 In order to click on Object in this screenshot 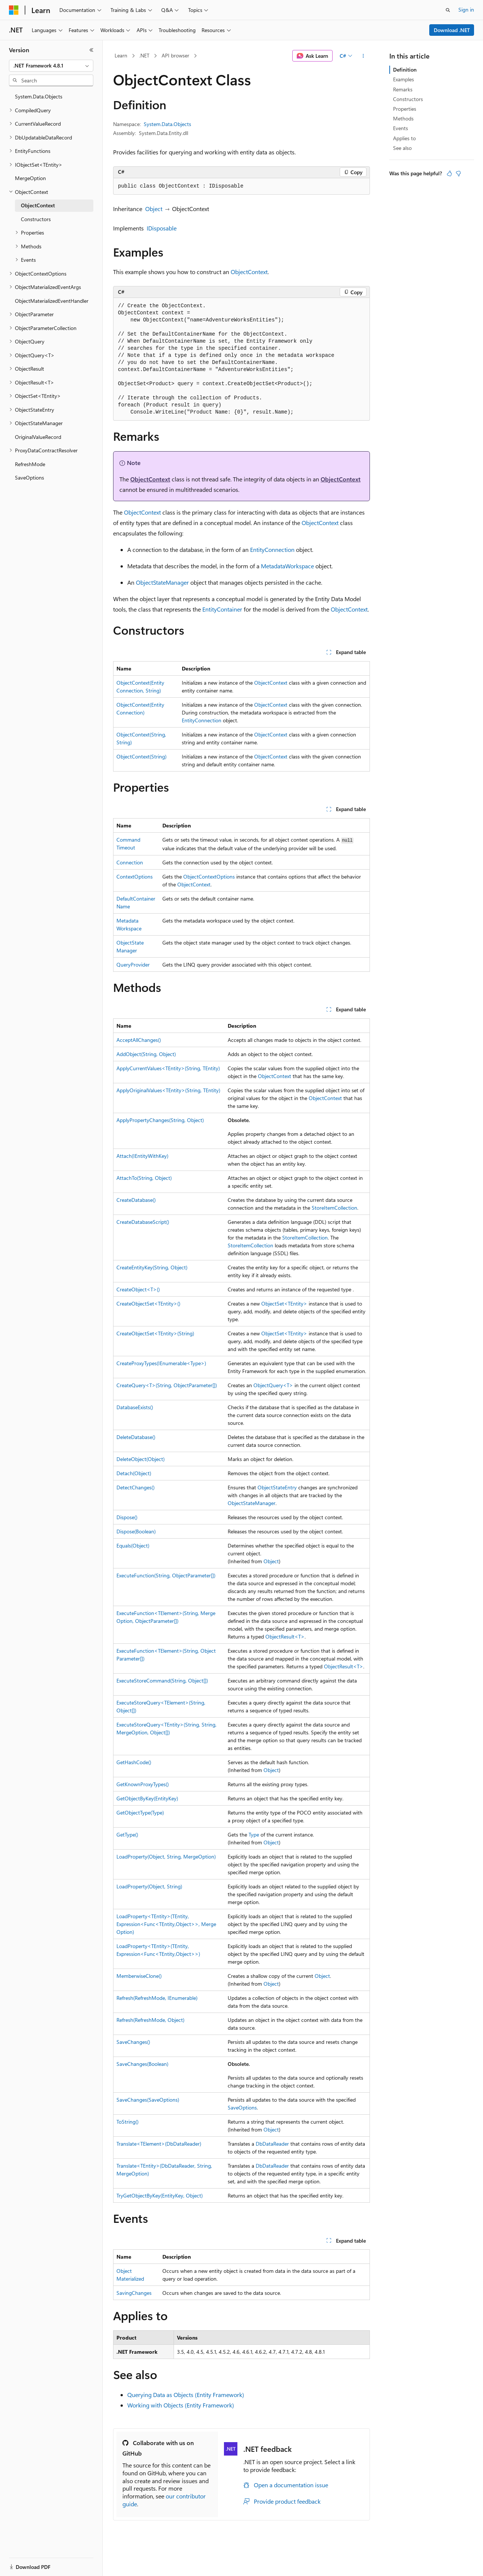, I will do `click(153, 209)`.